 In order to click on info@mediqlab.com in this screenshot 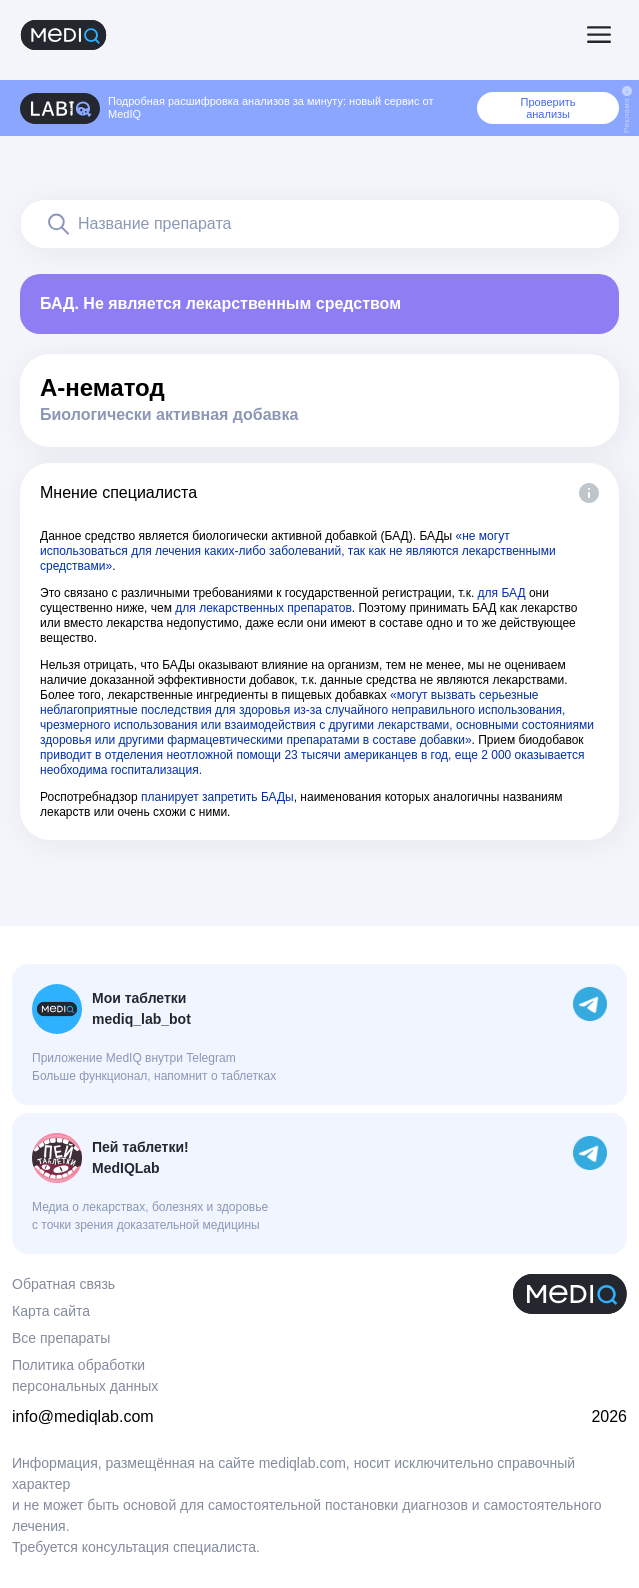, I will do `click(83, 1416)`.